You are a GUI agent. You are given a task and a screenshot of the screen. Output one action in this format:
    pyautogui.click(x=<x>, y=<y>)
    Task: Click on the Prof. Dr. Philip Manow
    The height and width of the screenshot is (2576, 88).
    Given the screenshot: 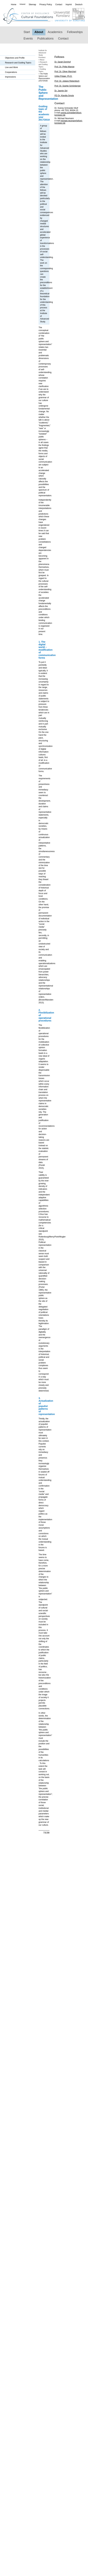 What is the action you would take?
    pyautogui.click(x=64, y=67)
    